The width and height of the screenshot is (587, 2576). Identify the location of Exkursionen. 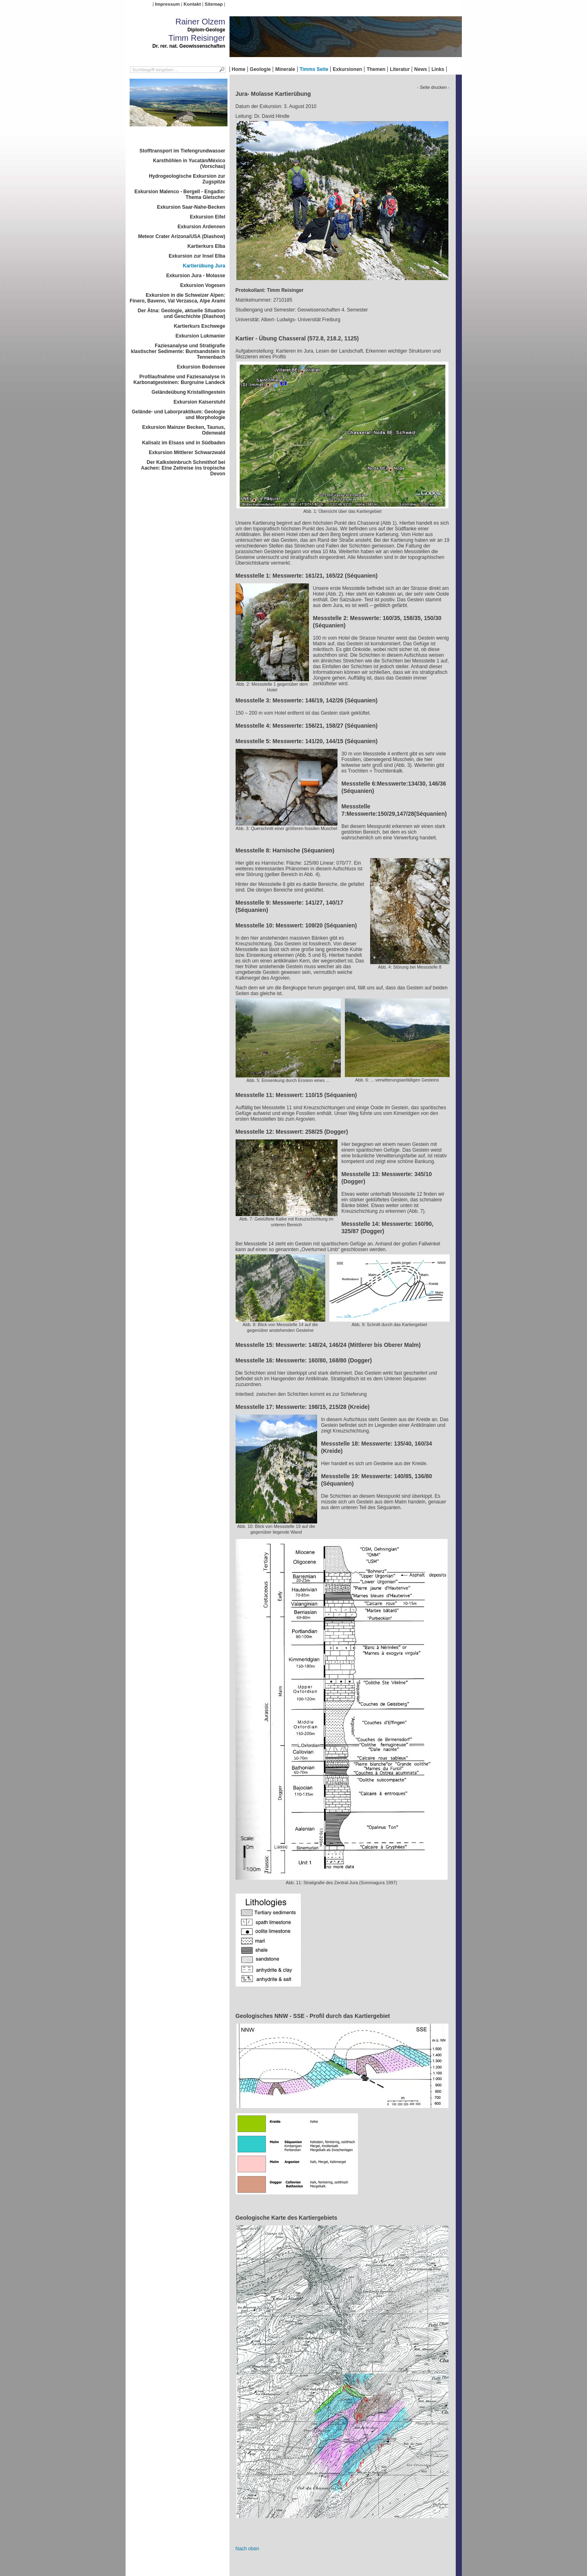
(347, 69).